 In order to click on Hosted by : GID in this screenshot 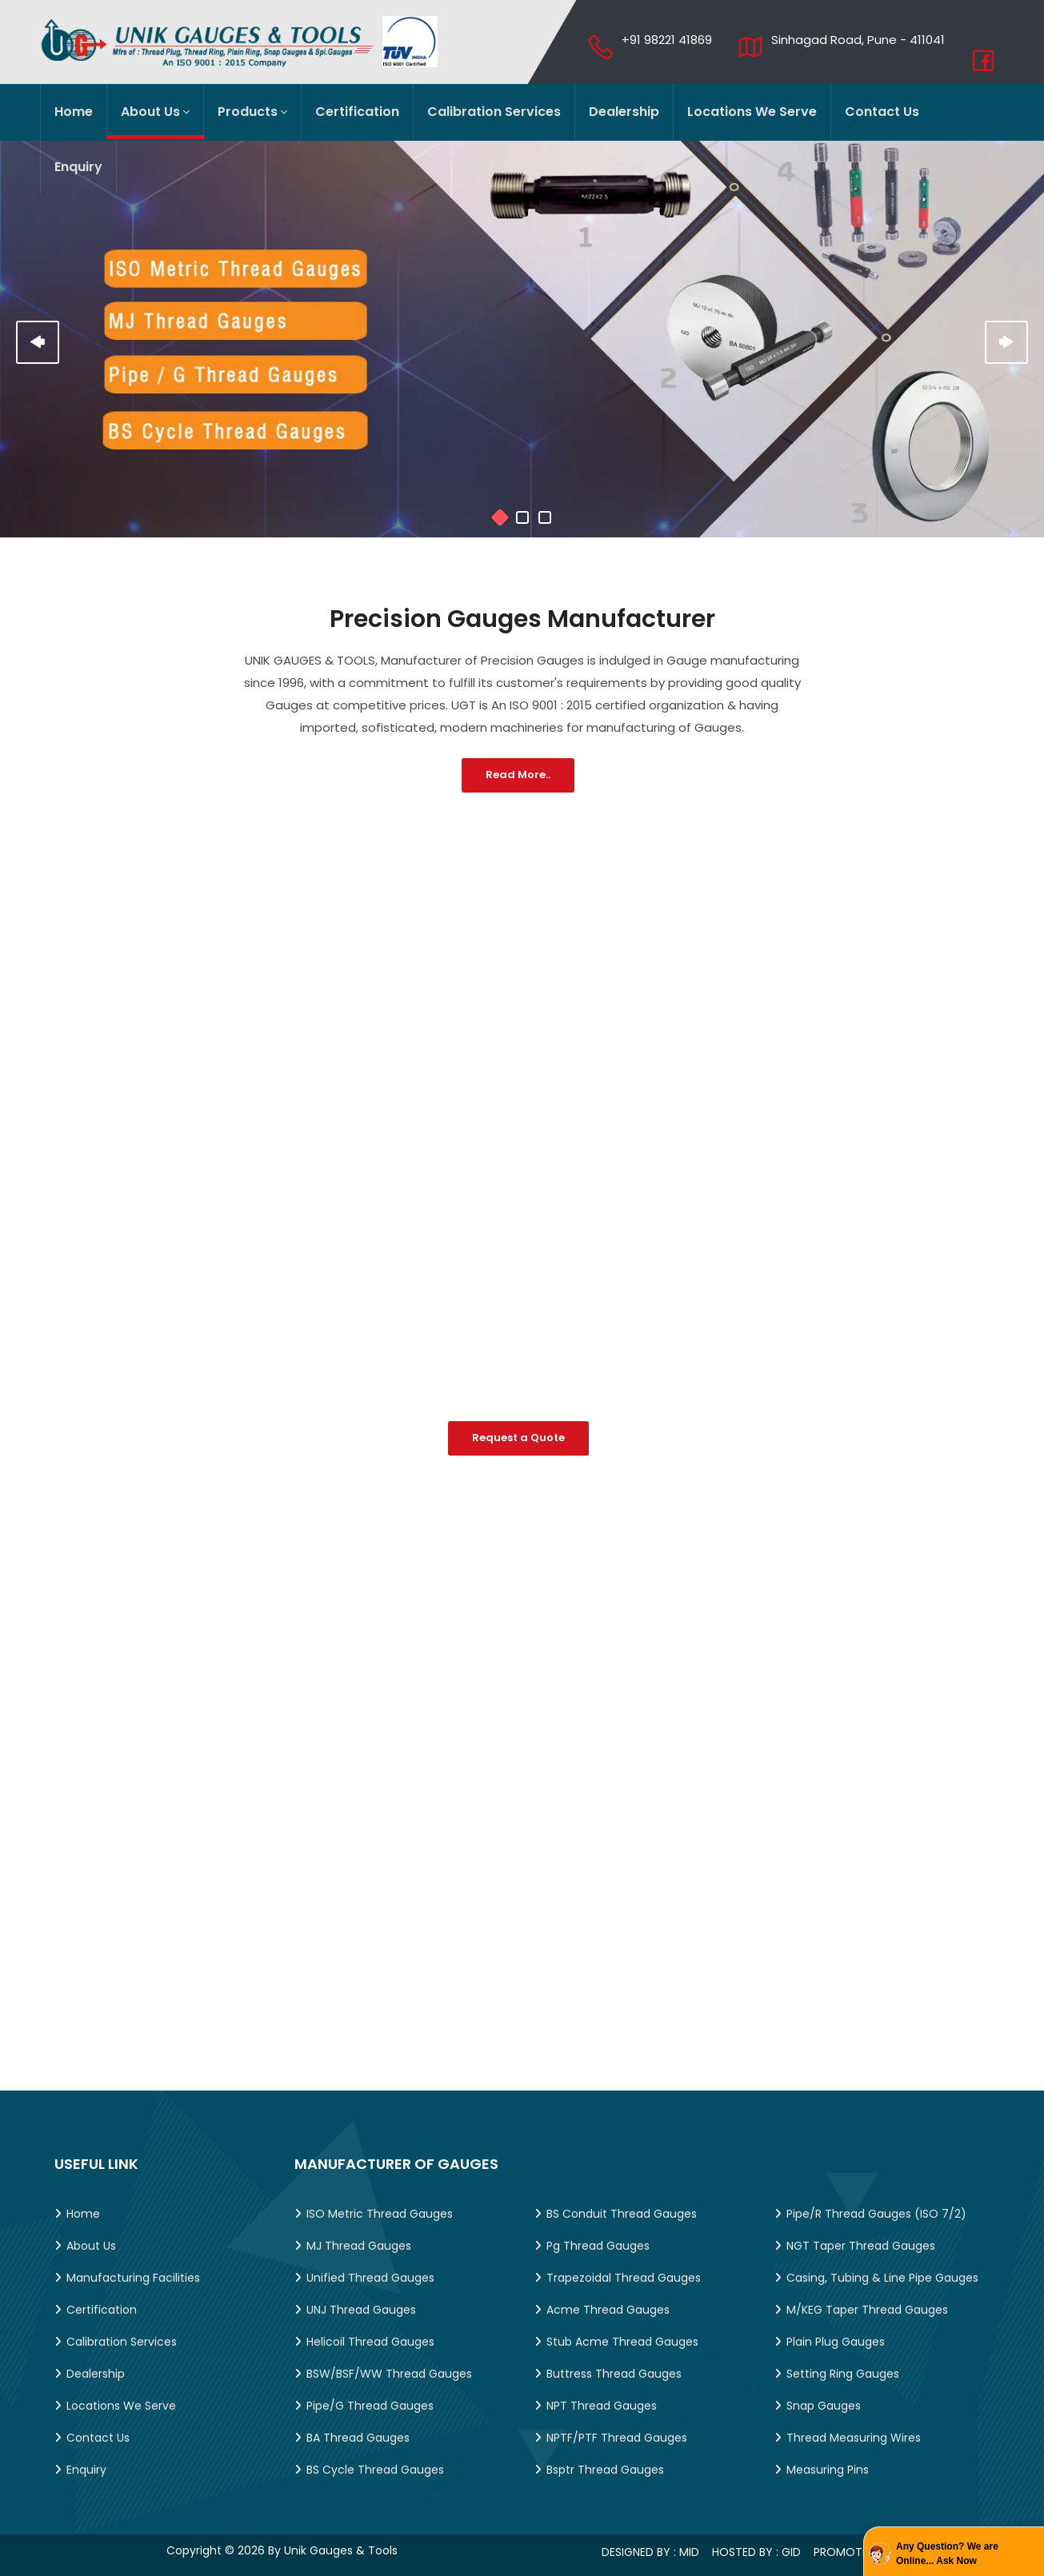, I will do `click(761, 2552)`.